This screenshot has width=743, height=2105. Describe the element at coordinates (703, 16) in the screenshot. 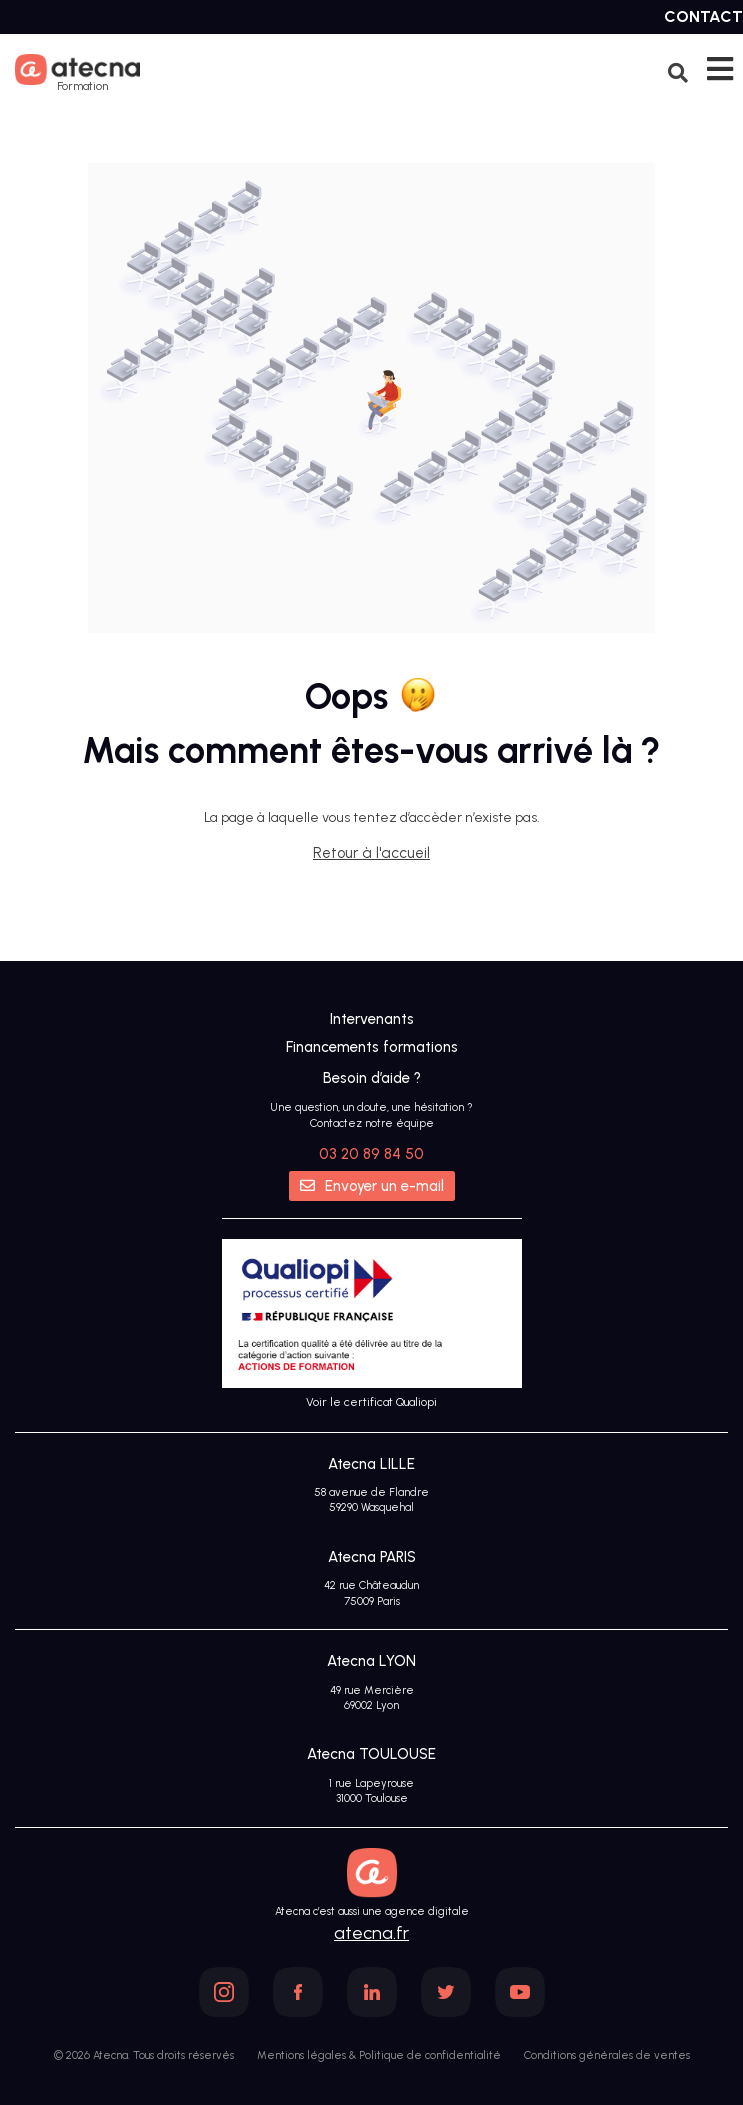

I see `Contact` at that location.